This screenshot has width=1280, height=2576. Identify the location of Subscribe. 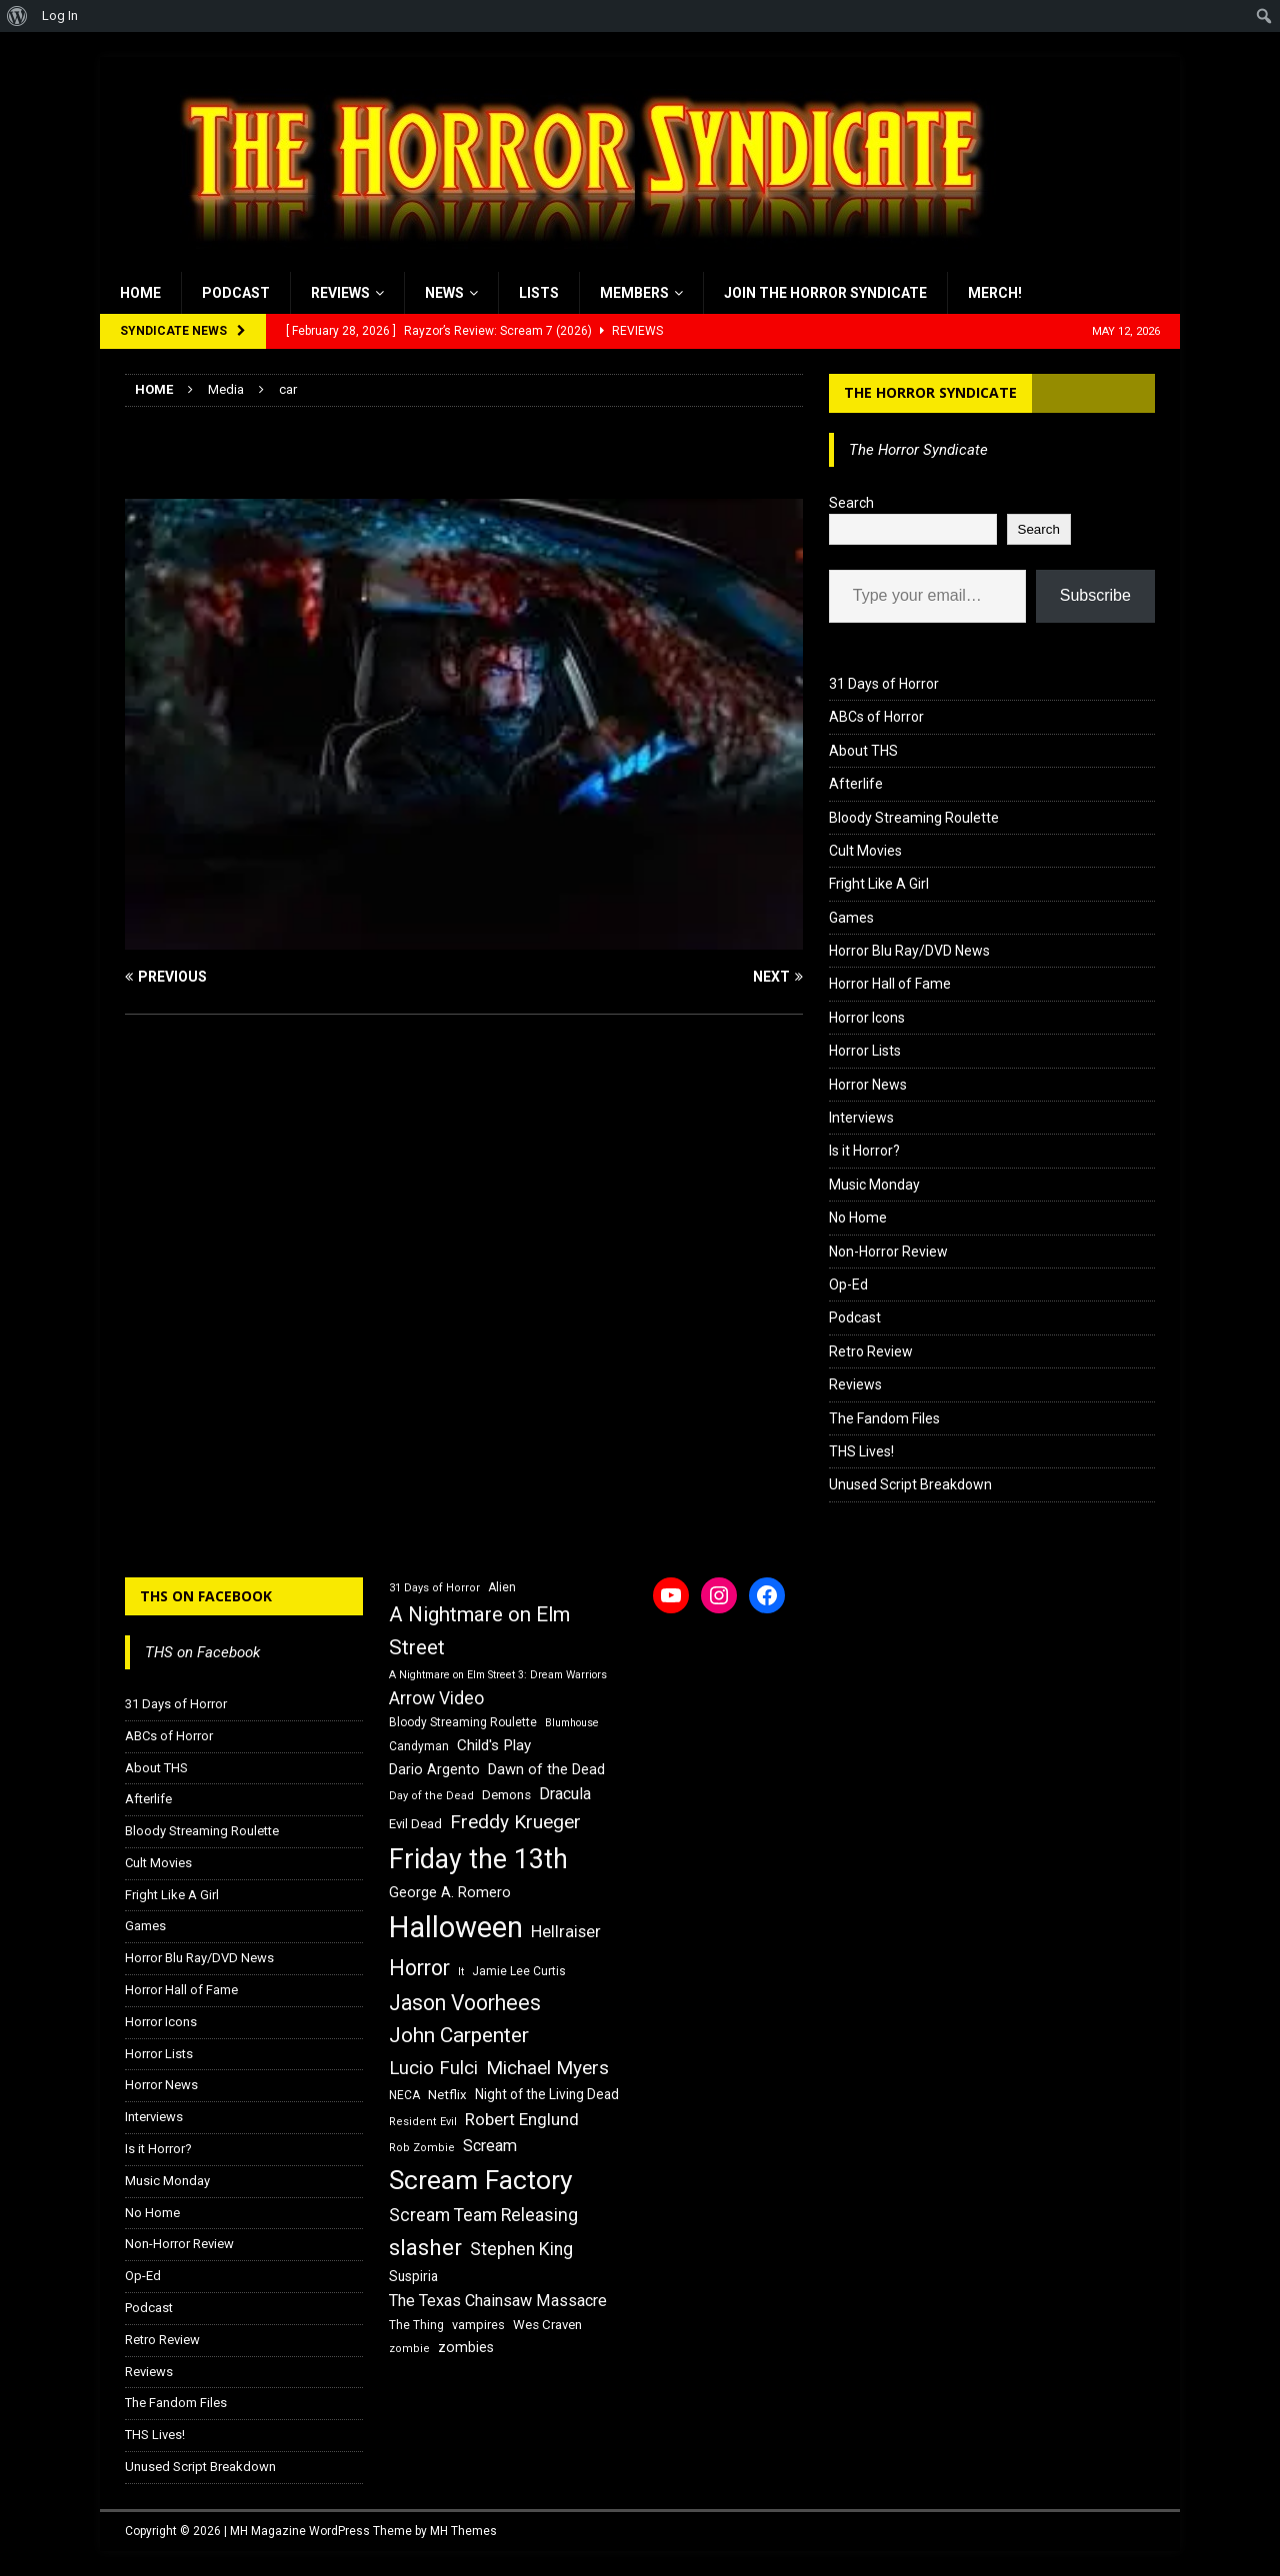
(1095, 595).